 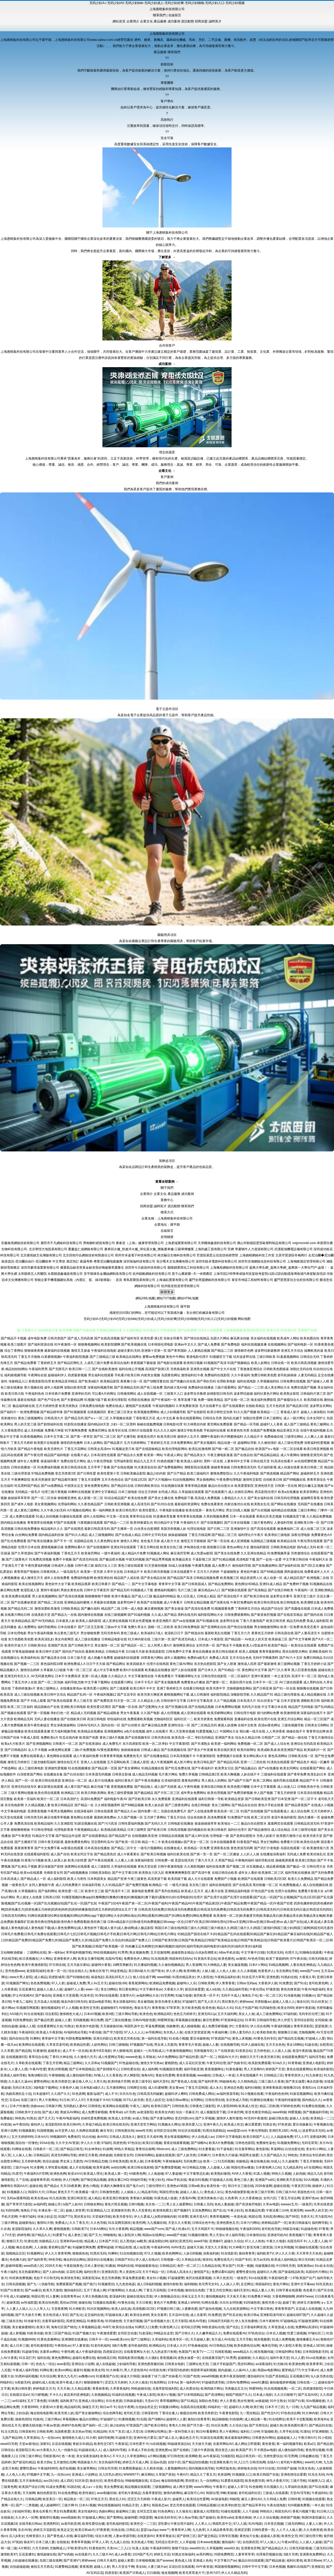 I want to click on 国产超碰人人模, so click(x=318, y=1381).